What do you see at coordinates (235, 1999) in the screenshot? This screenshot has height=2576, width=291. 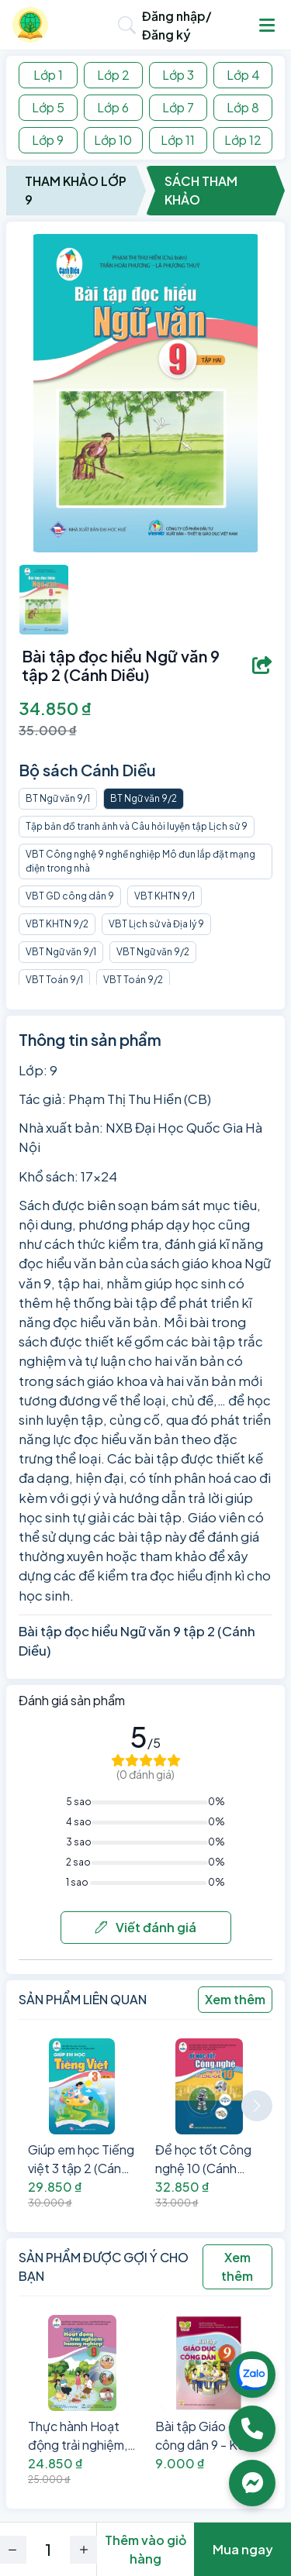 I see `Xem thêm` at bounding box center [235, 1999].